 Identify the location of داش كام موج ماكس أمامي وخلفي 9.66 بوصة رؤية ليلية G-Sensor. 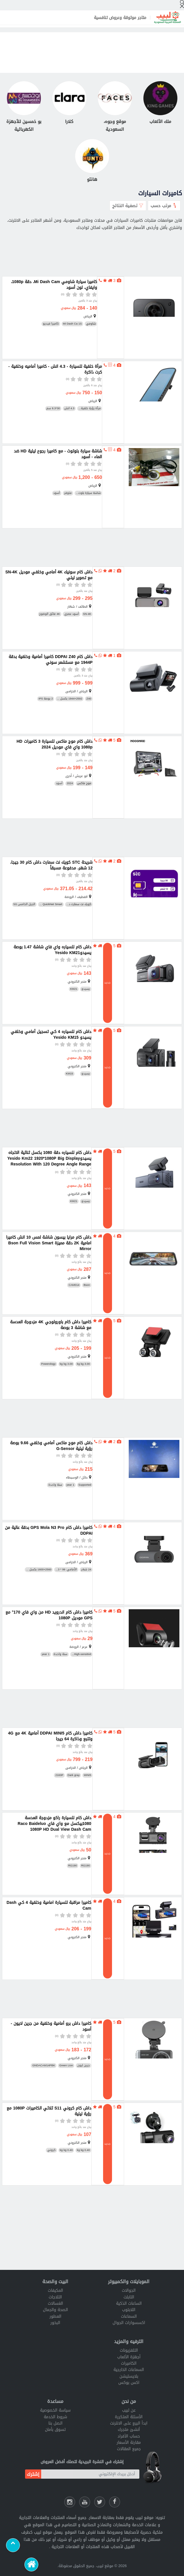
(51, 1446).